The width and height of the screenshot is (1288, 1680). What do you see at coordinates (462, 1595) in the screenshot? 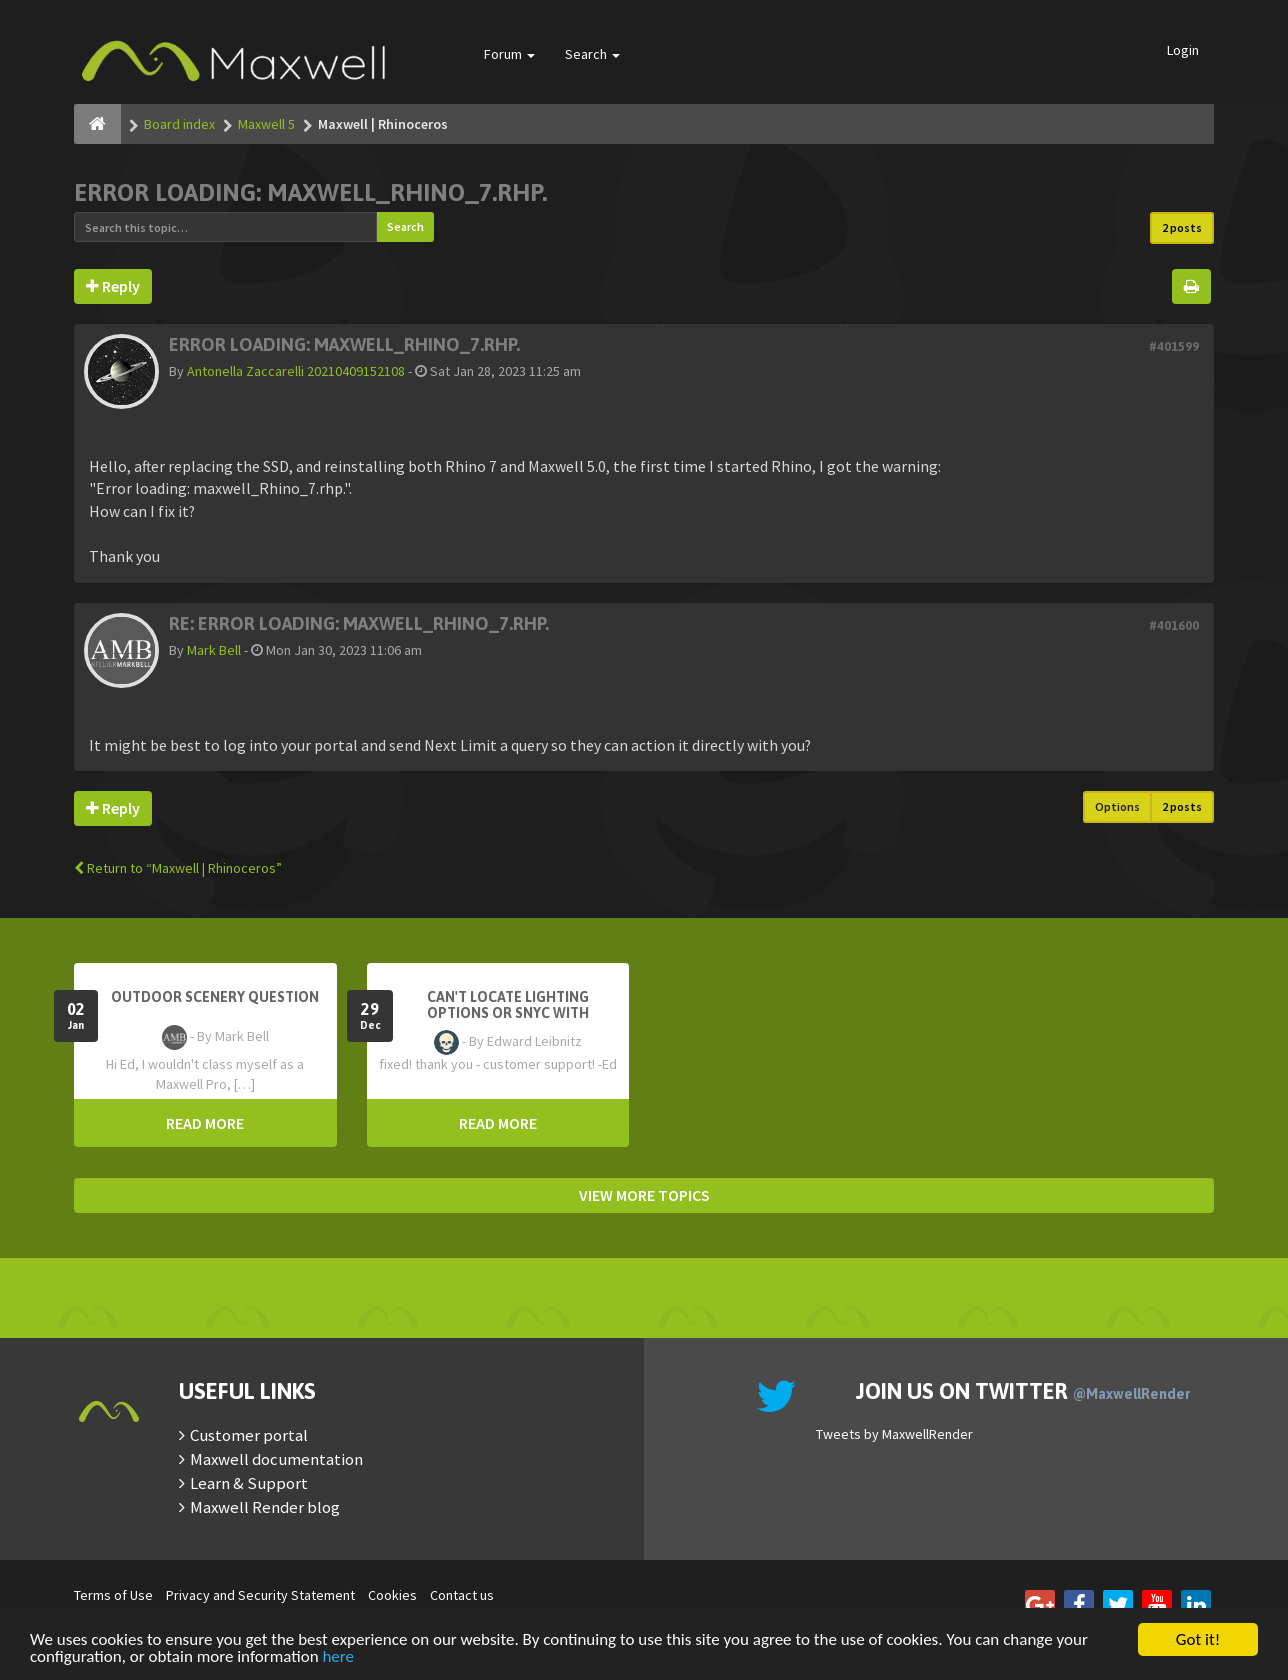
I see `Contact us` at bounding box center [462, 1595].